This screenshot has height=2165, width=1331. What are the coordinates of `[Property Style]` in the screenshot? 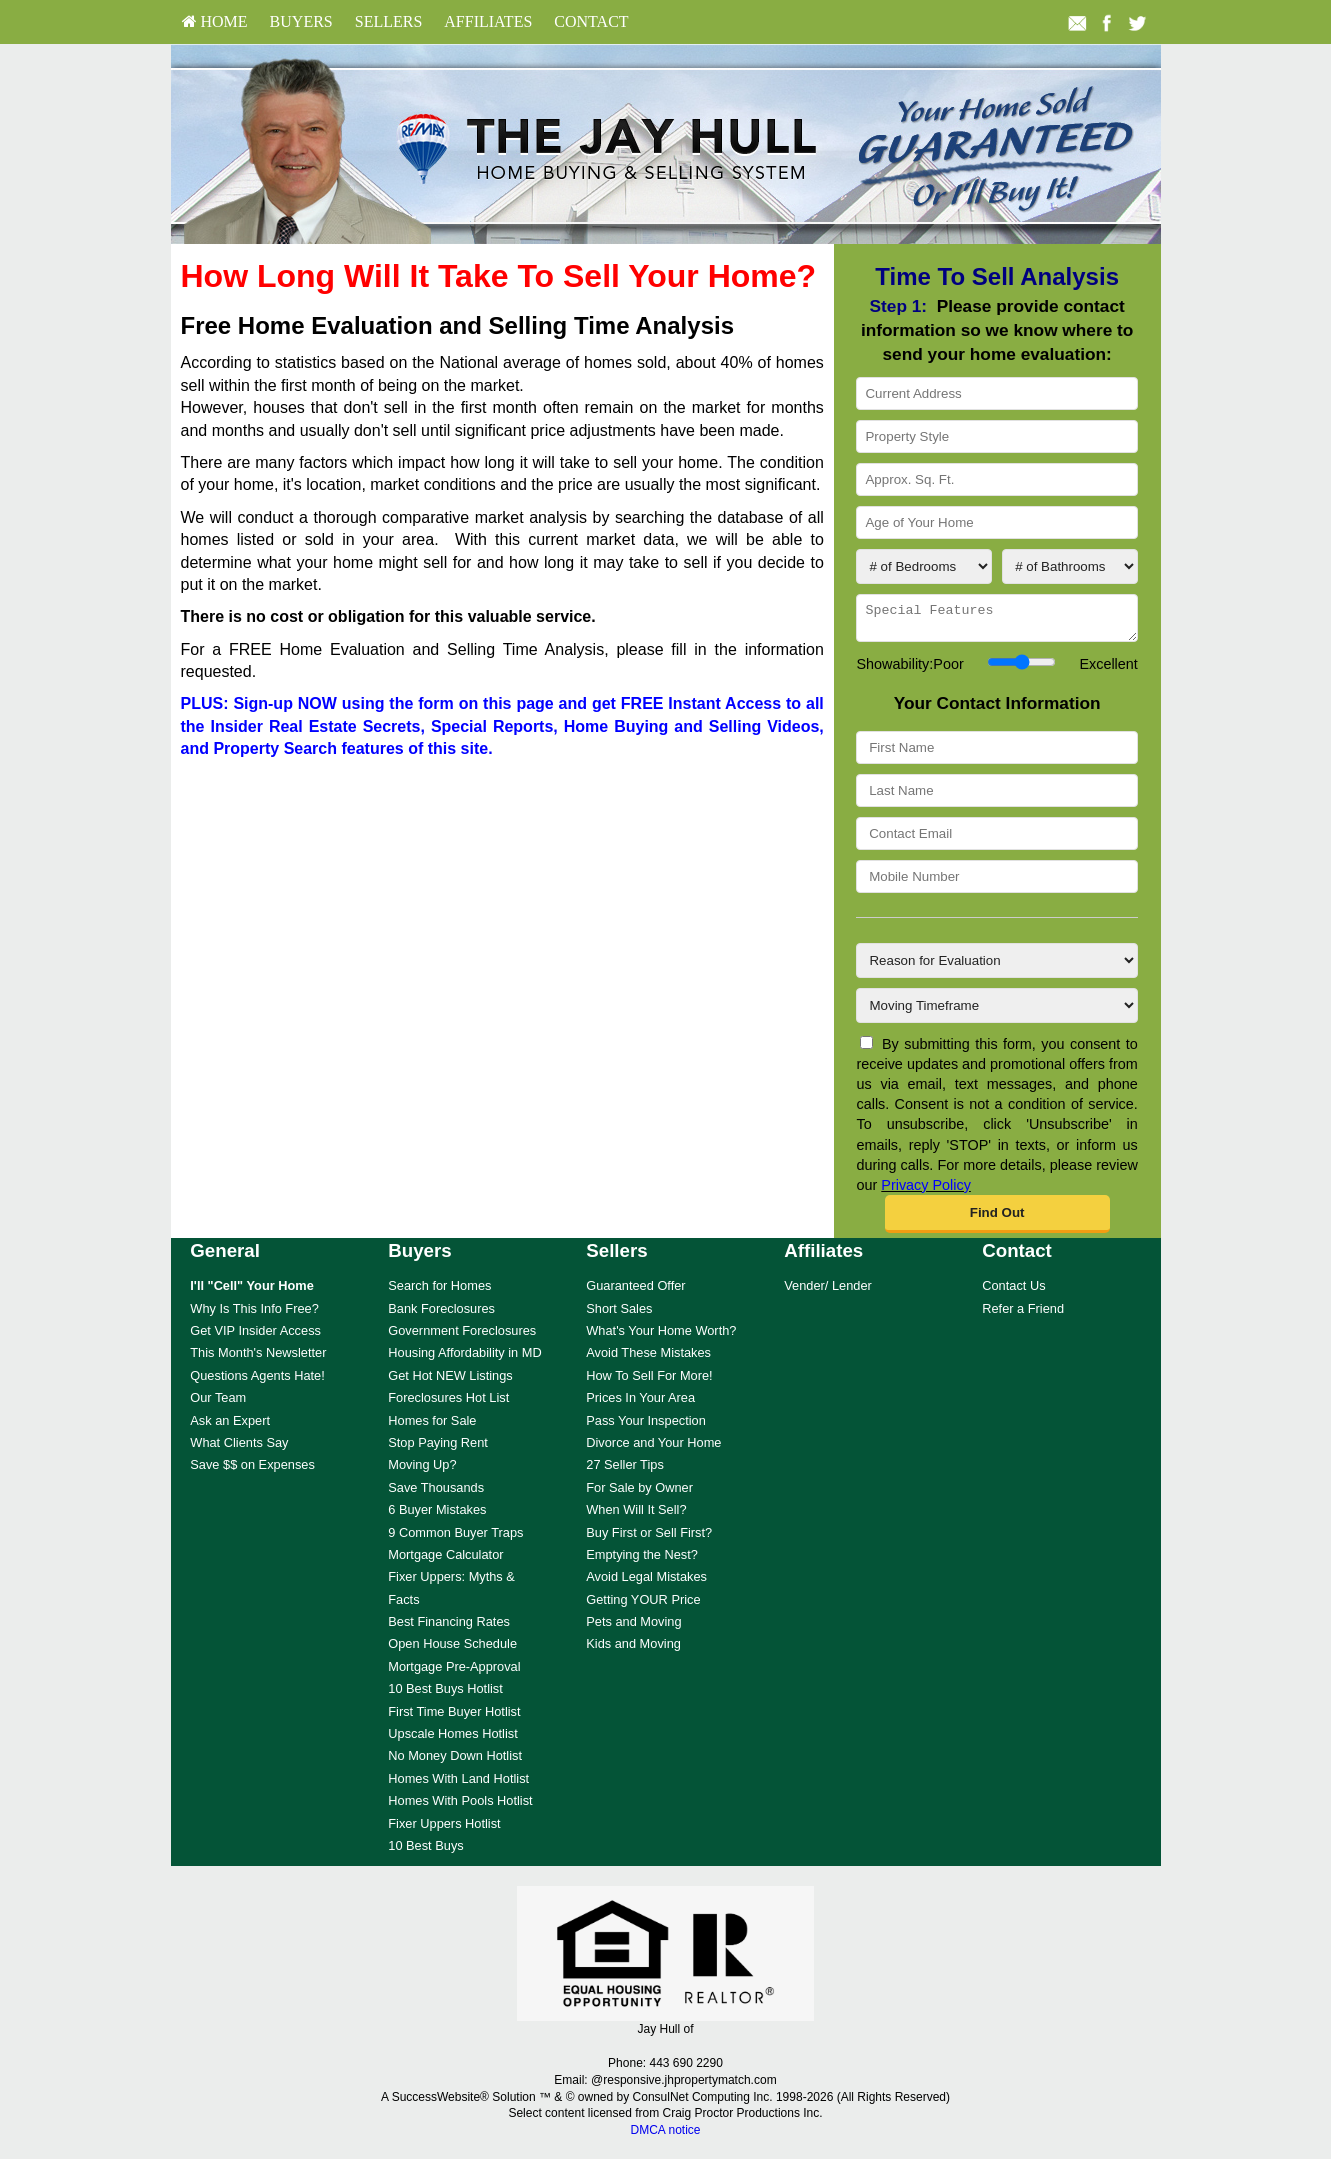 It's located at (996, 436).